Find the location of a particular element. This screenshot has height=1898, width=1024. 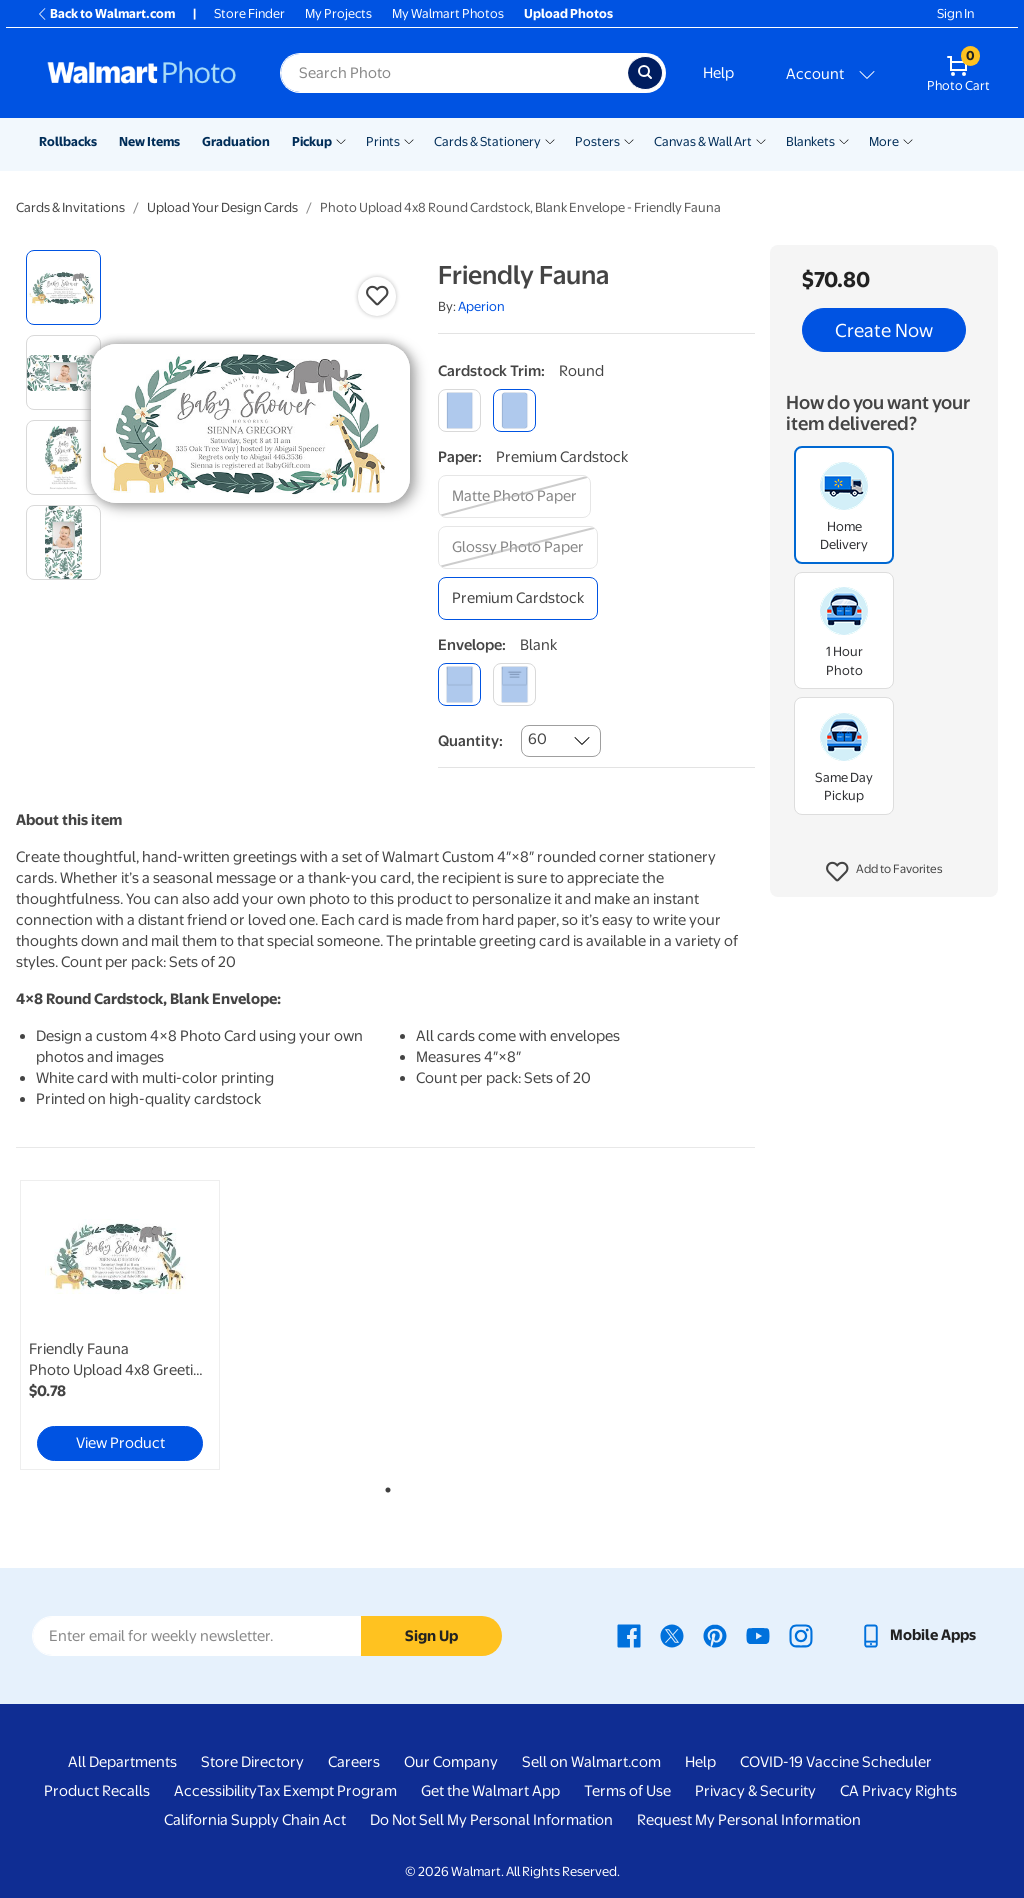

New Items is located at coordinates (149, 141).